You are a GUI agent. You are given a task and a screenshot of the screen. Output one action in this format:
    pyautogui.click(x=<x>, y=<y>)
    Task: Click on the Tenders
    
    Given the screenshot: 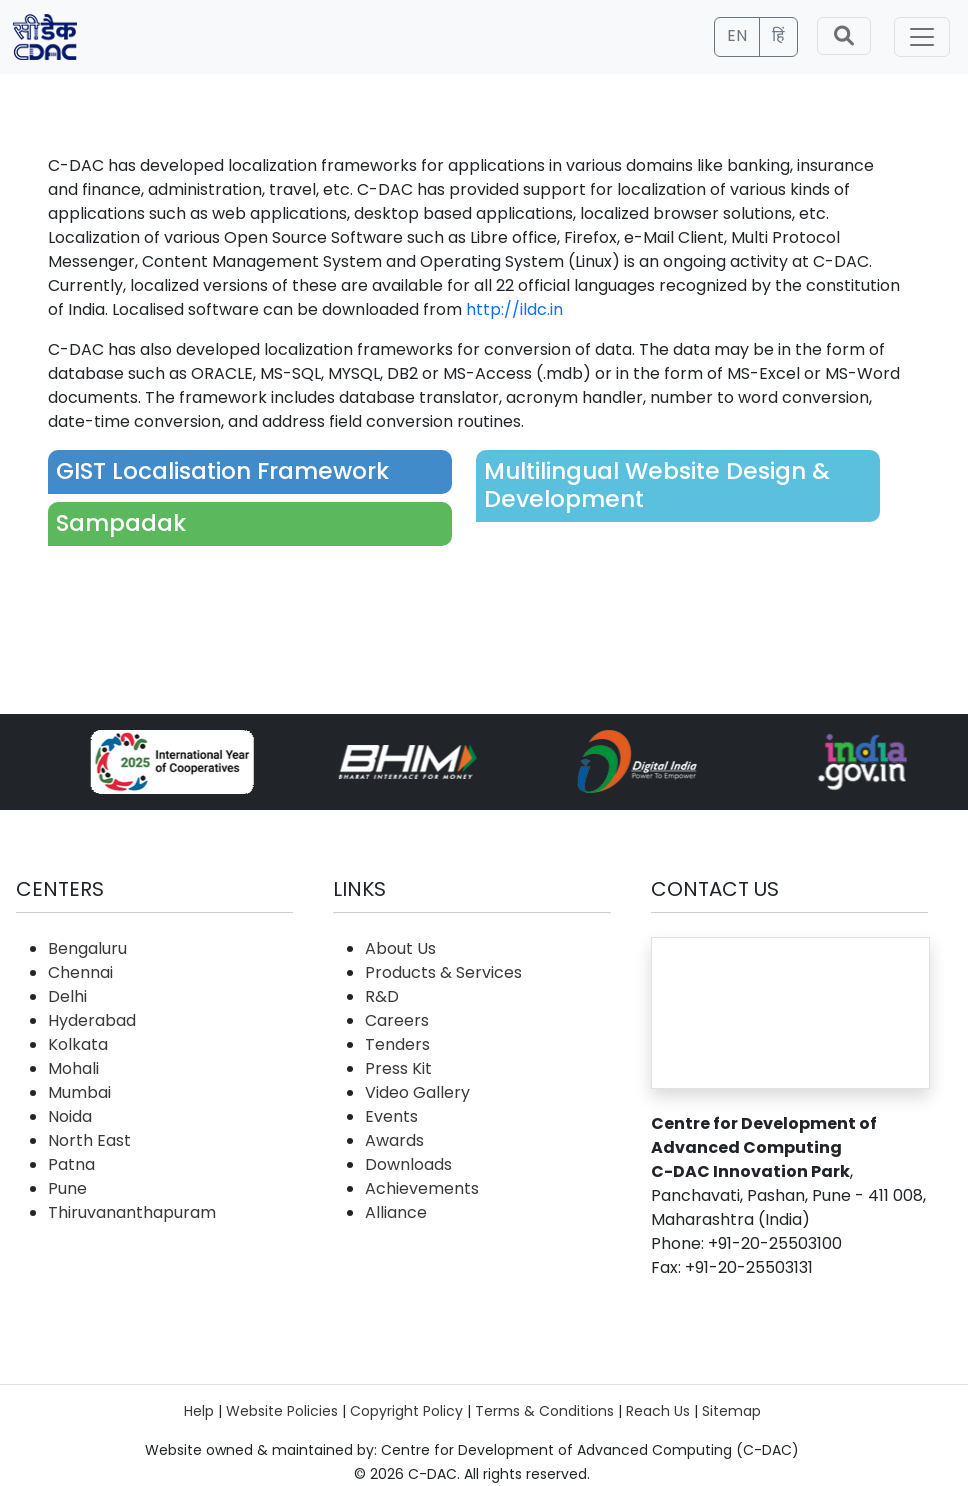 What is the action you would take?
    pyautogui.click(x=397, y=1044)
    